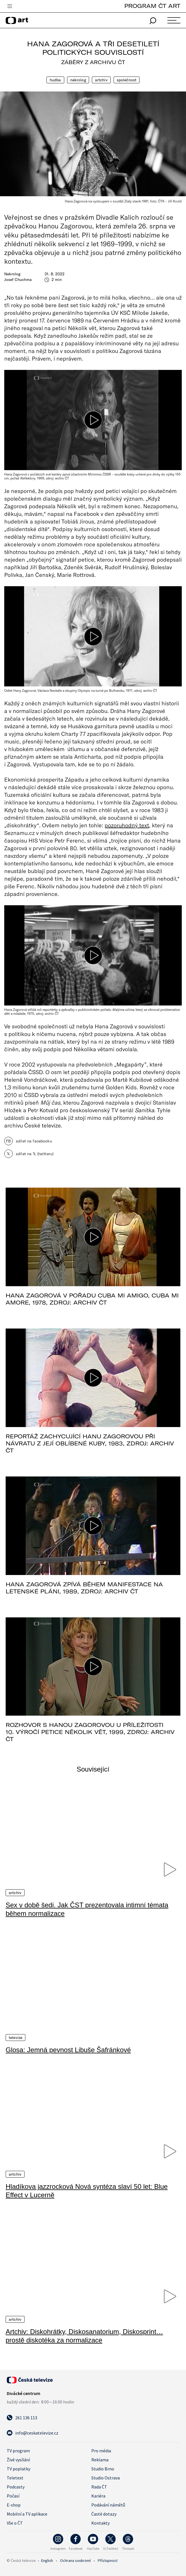  What do you see at coordinates (15, 2477) in the screenshot?
I see `Teletext` at bounding box center [15, 2477].